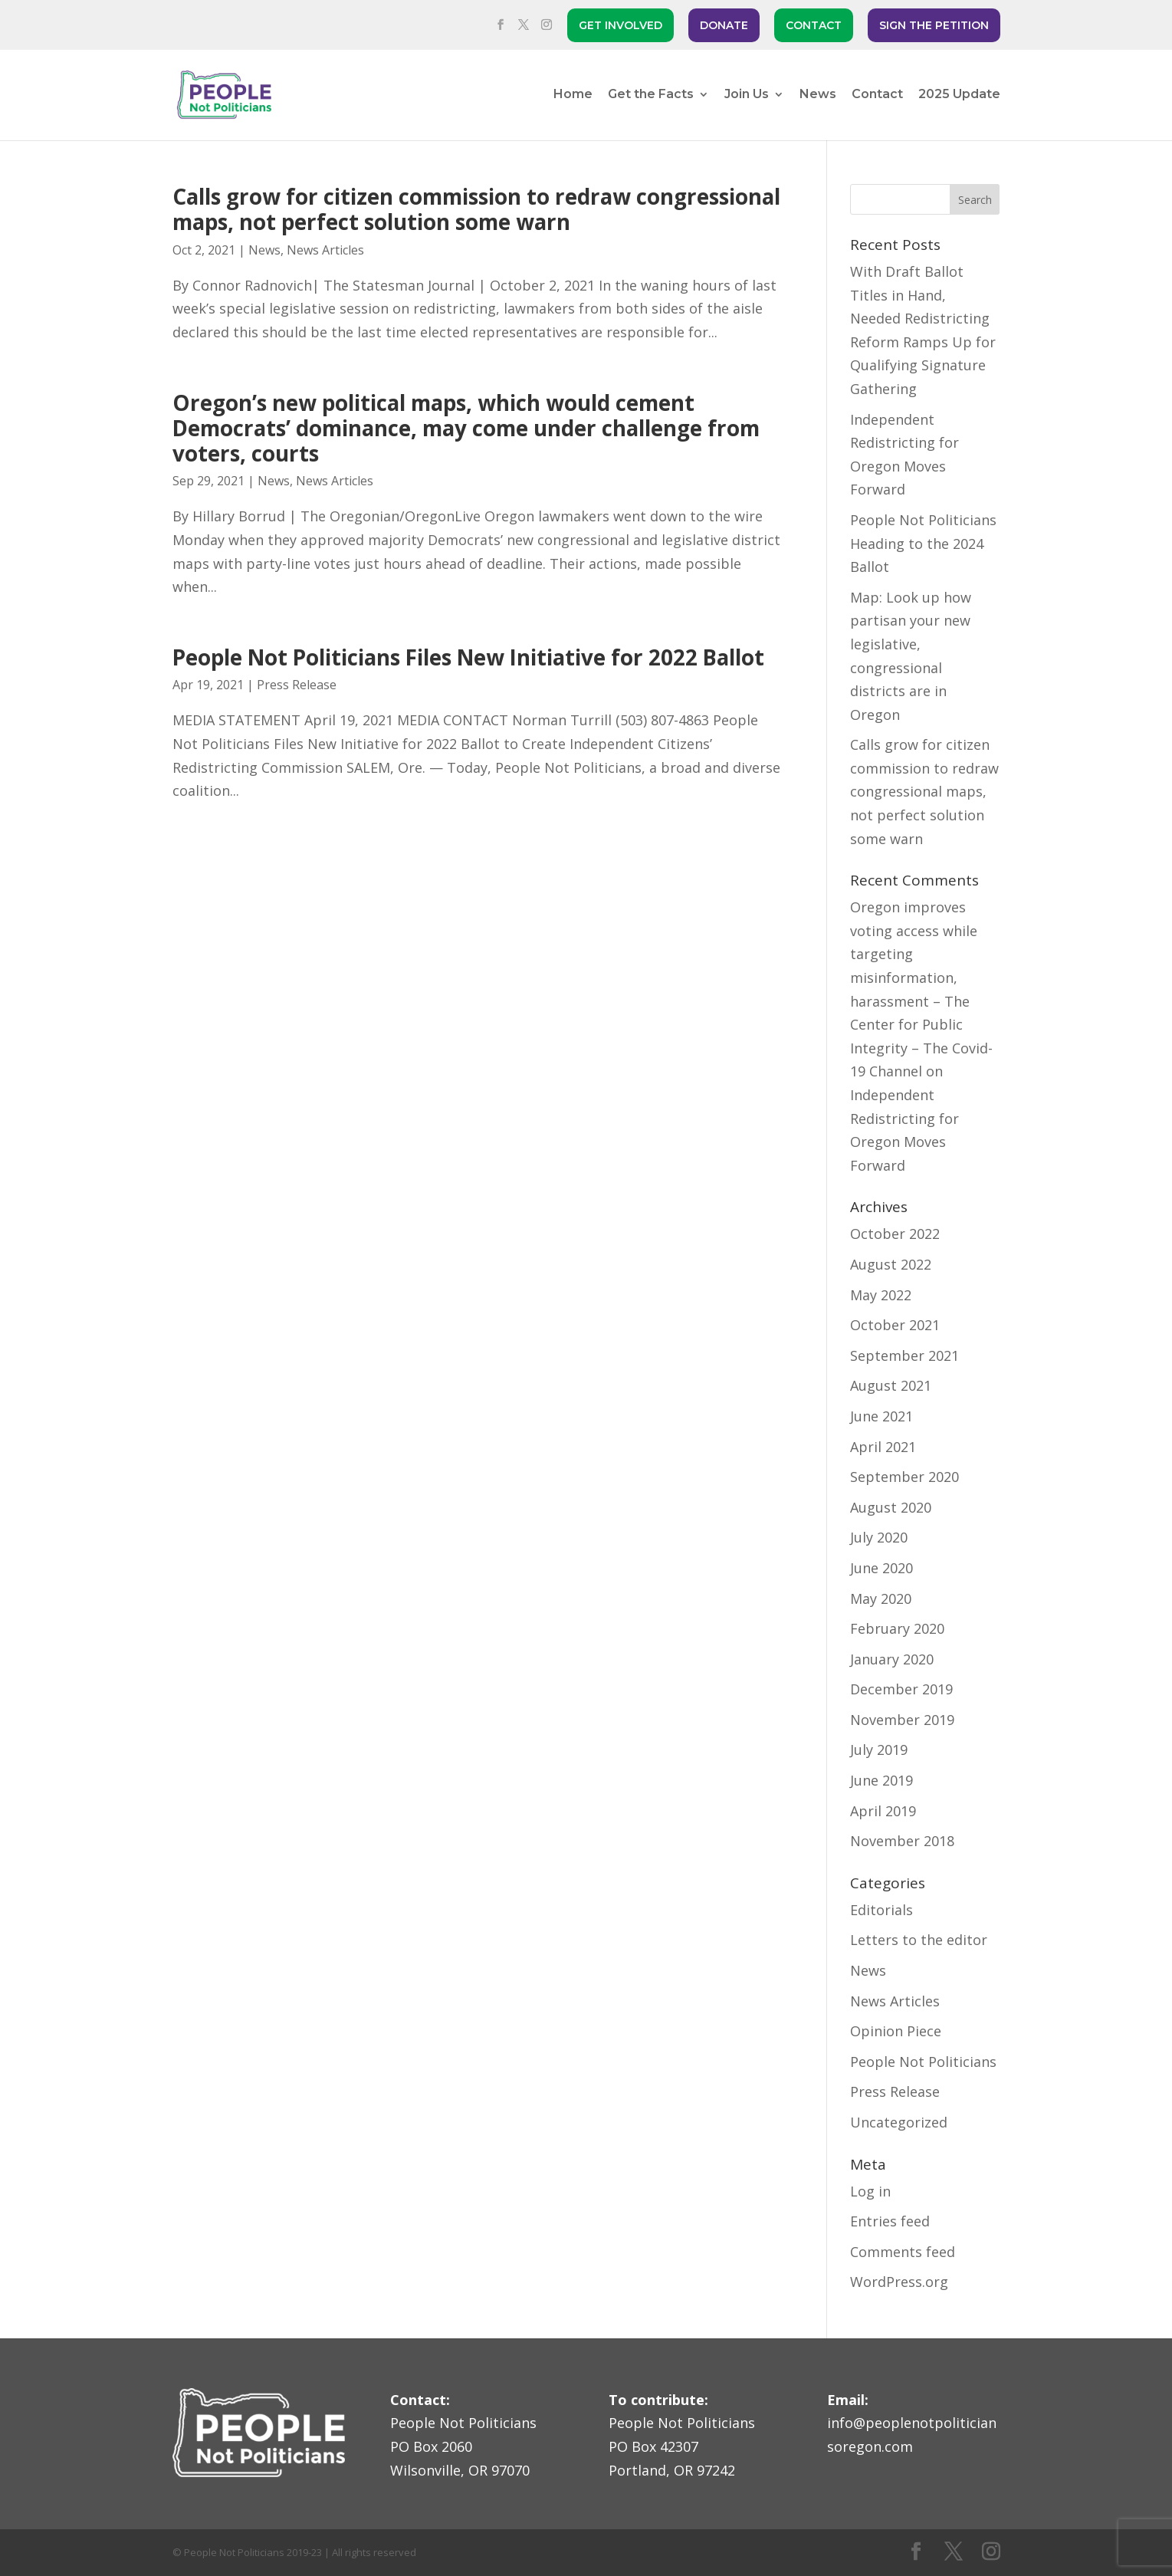 Image resolution: width=1172 pixels, height=2576 pixels. I want to click on December 2019, so click(901, 1689).